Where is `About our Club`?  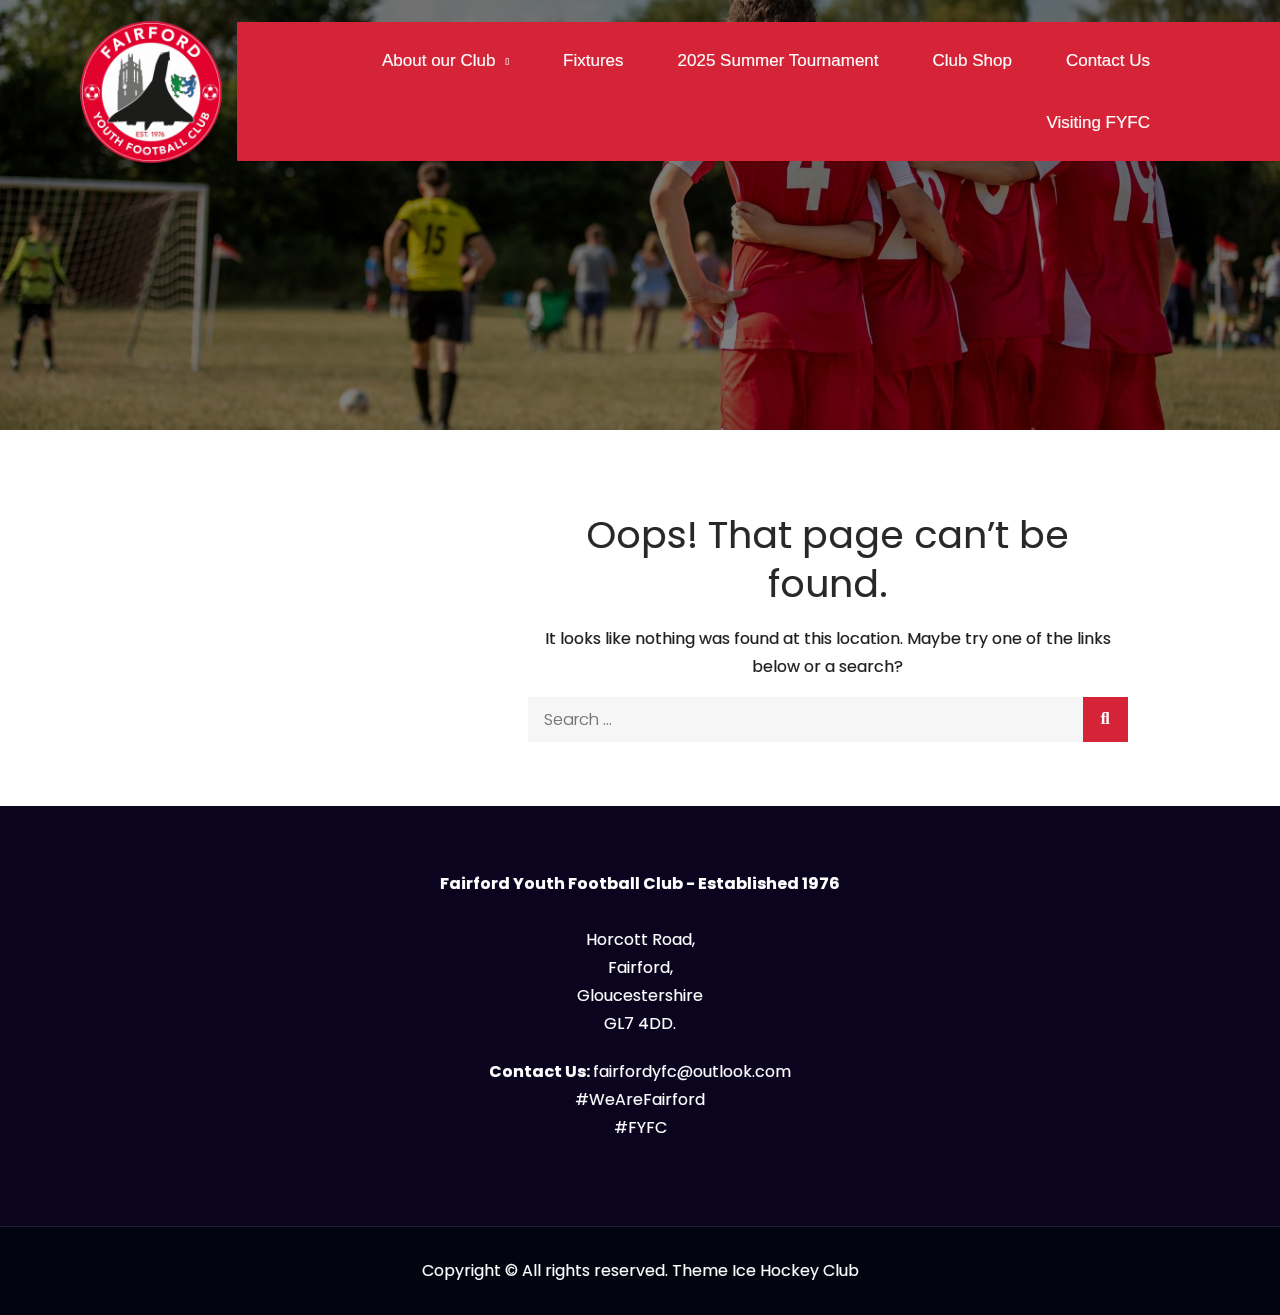 About our Club is located at coordinates (438, 60).